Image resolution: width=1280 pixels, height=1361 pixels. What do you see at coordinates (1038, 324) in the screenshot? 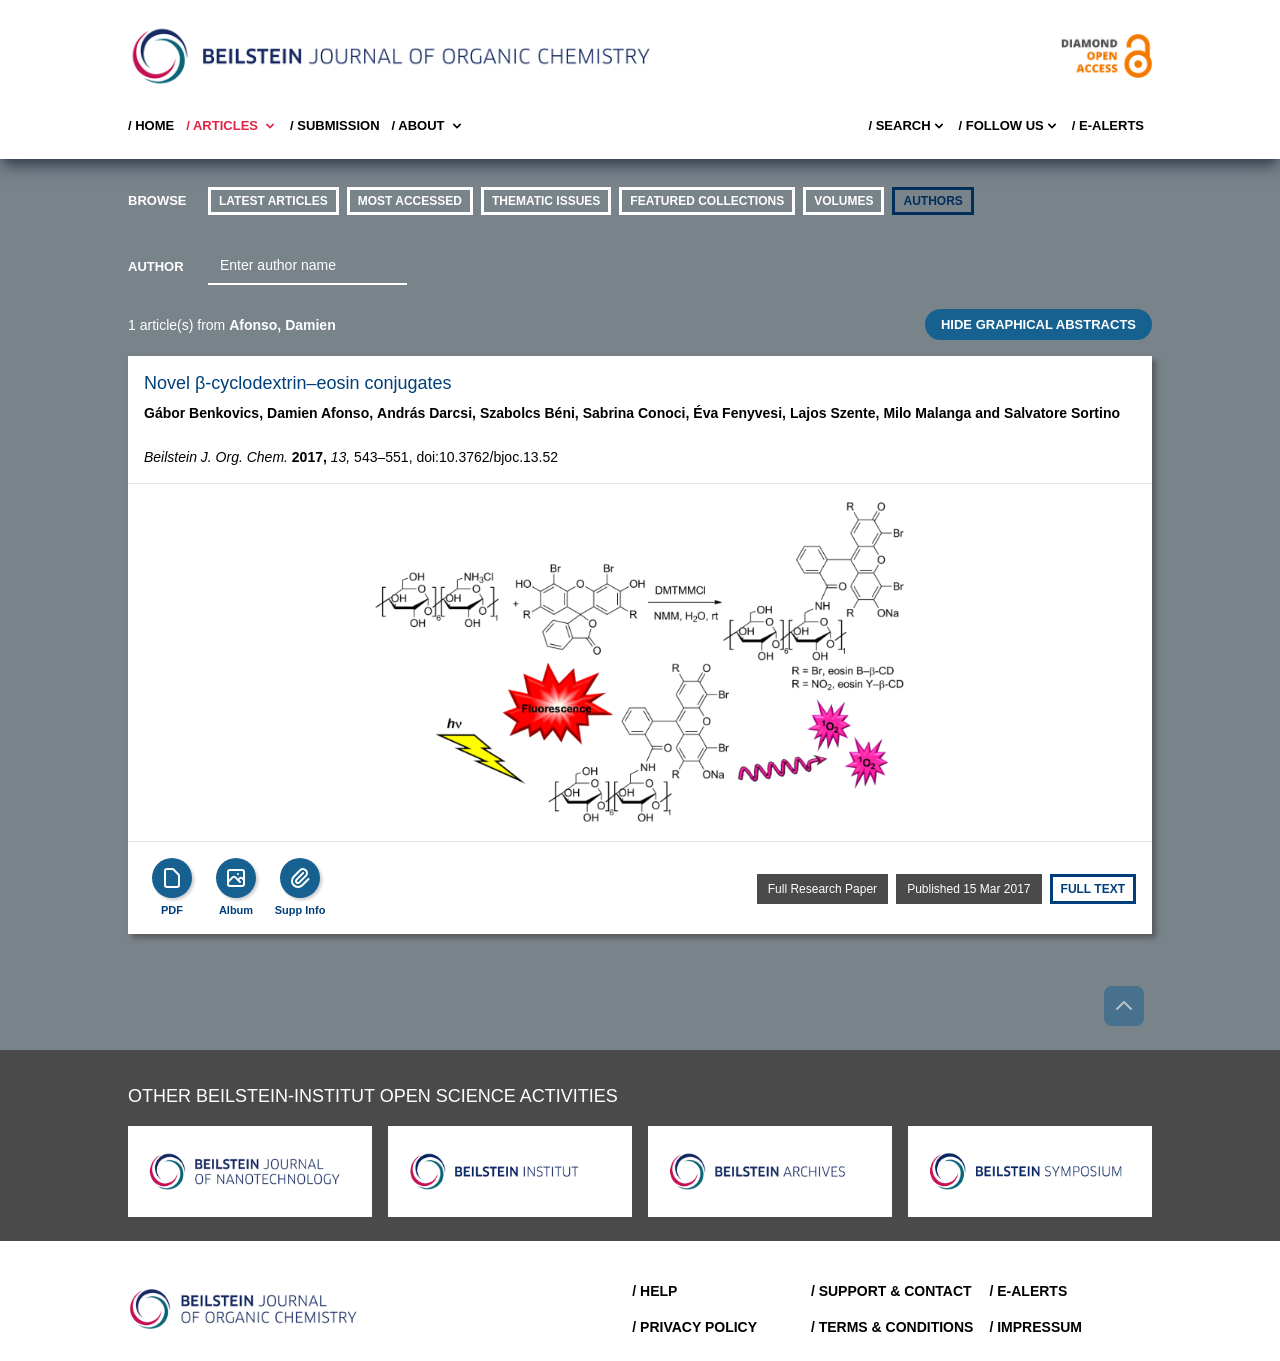
I see `HIDE GRAPHICAL ABSTRACTS [Toggle GA]` at bounding box center [1038, 324].